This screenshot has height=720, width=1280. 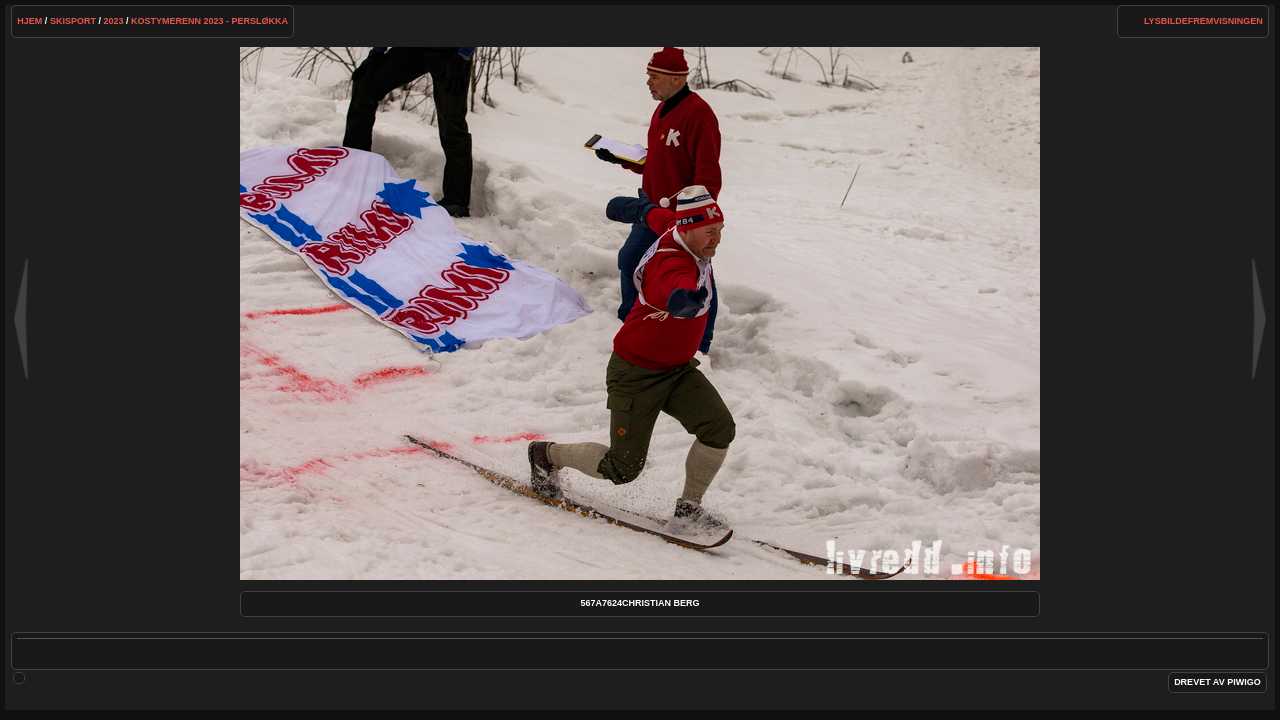 I want to click on Hjem, so click(x=29, y=21).